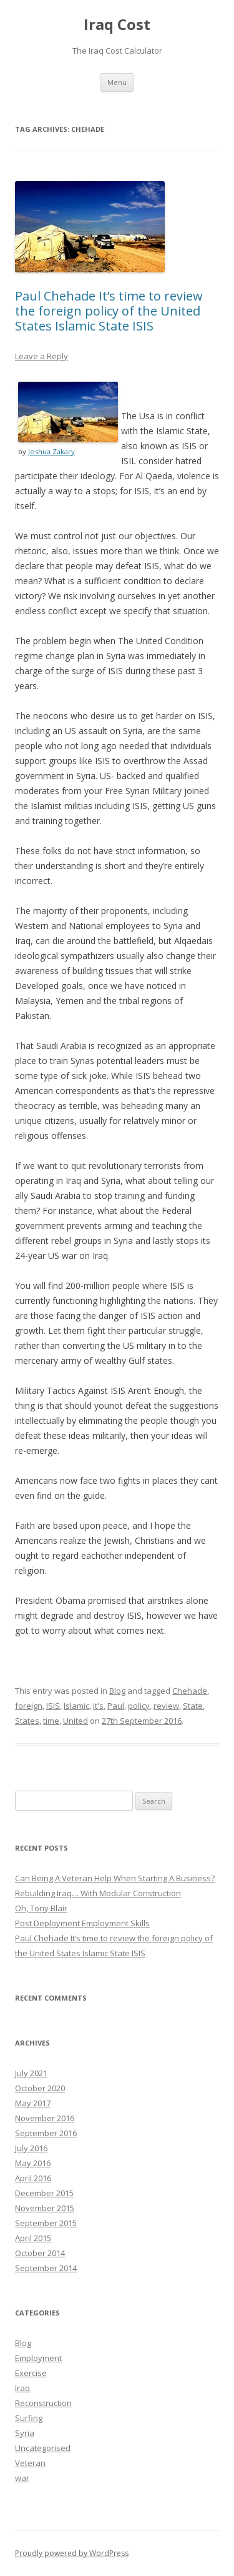  I want to click on May 2017, so click(33, 2103).